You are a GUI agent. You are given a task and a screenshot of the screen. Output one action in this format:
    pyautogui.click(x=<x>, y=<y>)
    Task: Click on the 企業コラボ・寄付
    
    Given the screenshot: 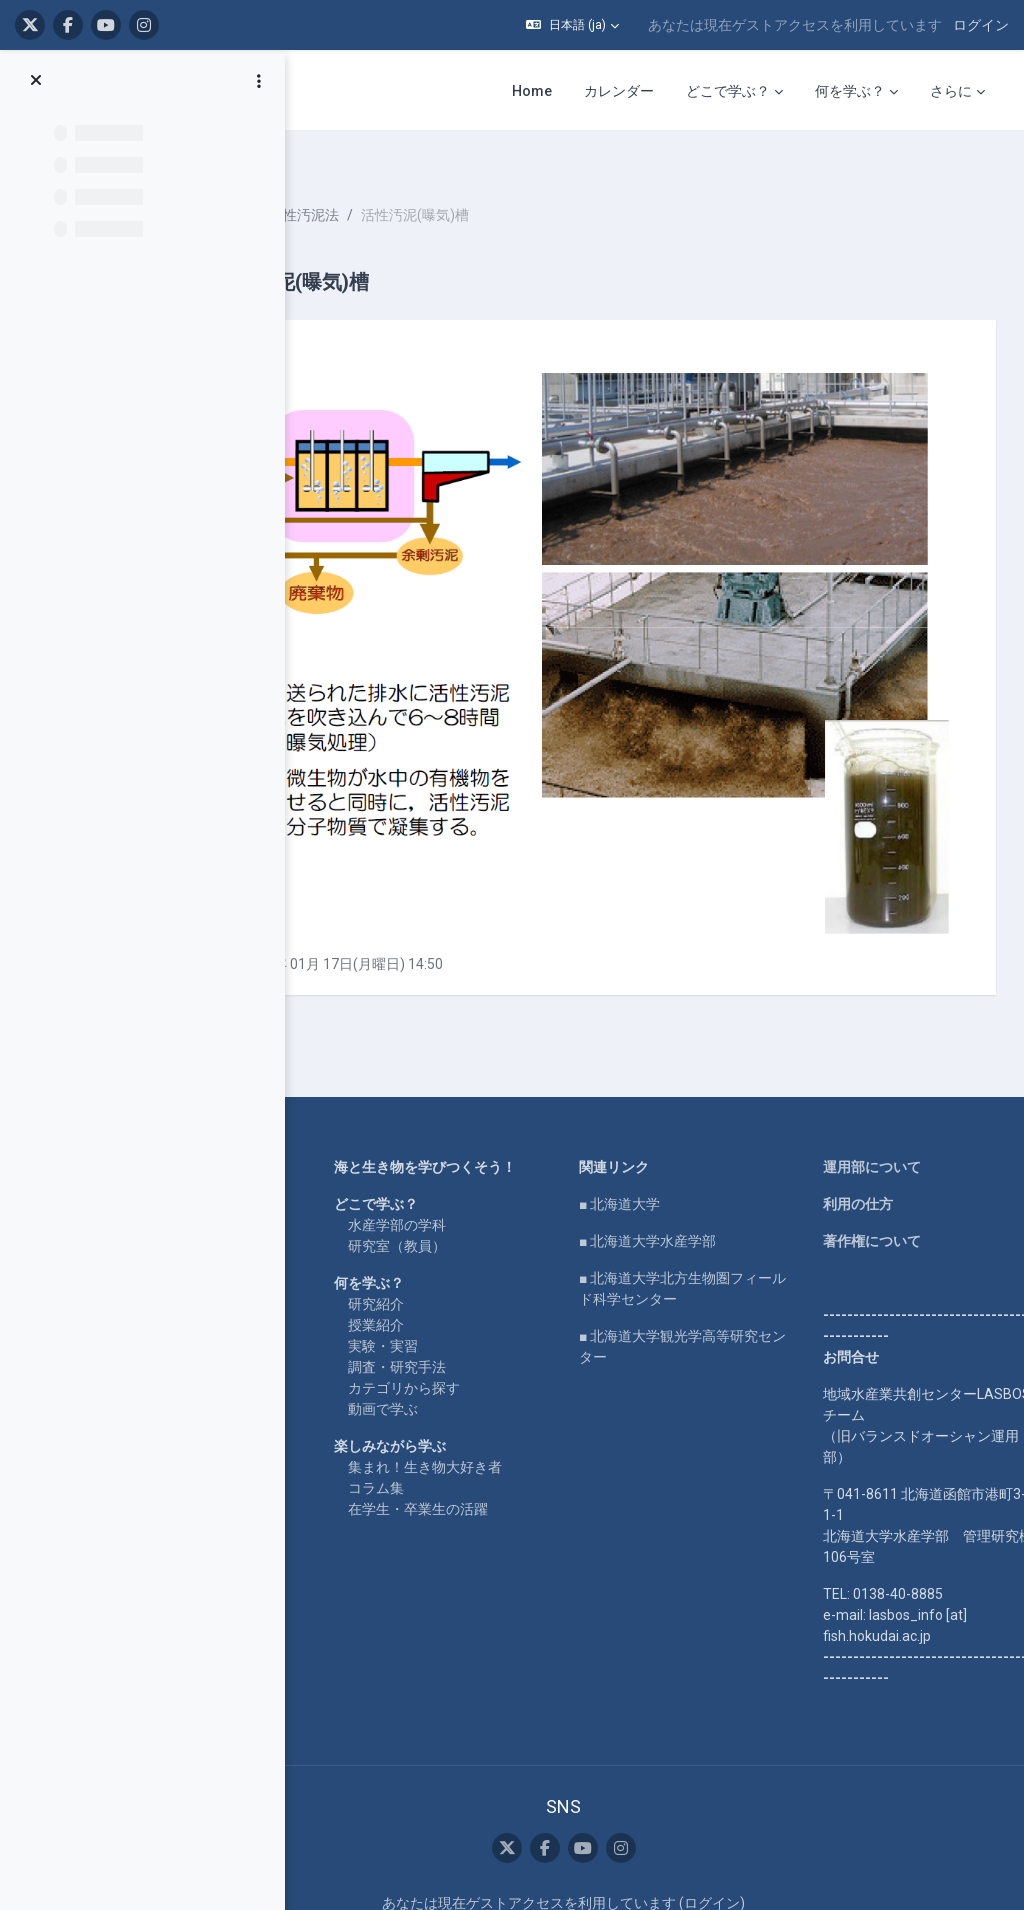 What is the action you would take?
    pyautogui.click(x=324, y=1193)
    